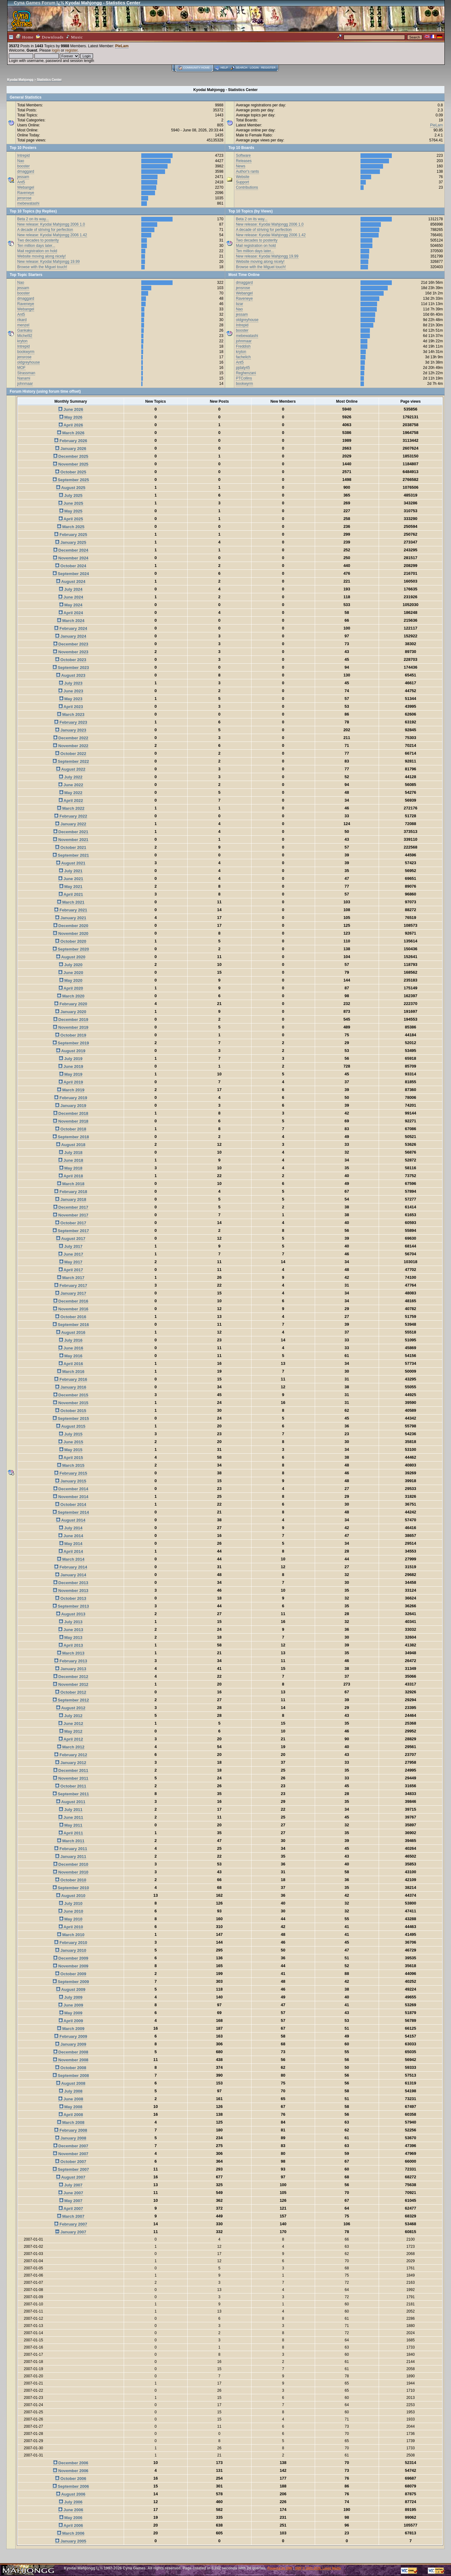  Describe the element at coordinates (241, 67) in the screenshot. I see `Search` at that location.